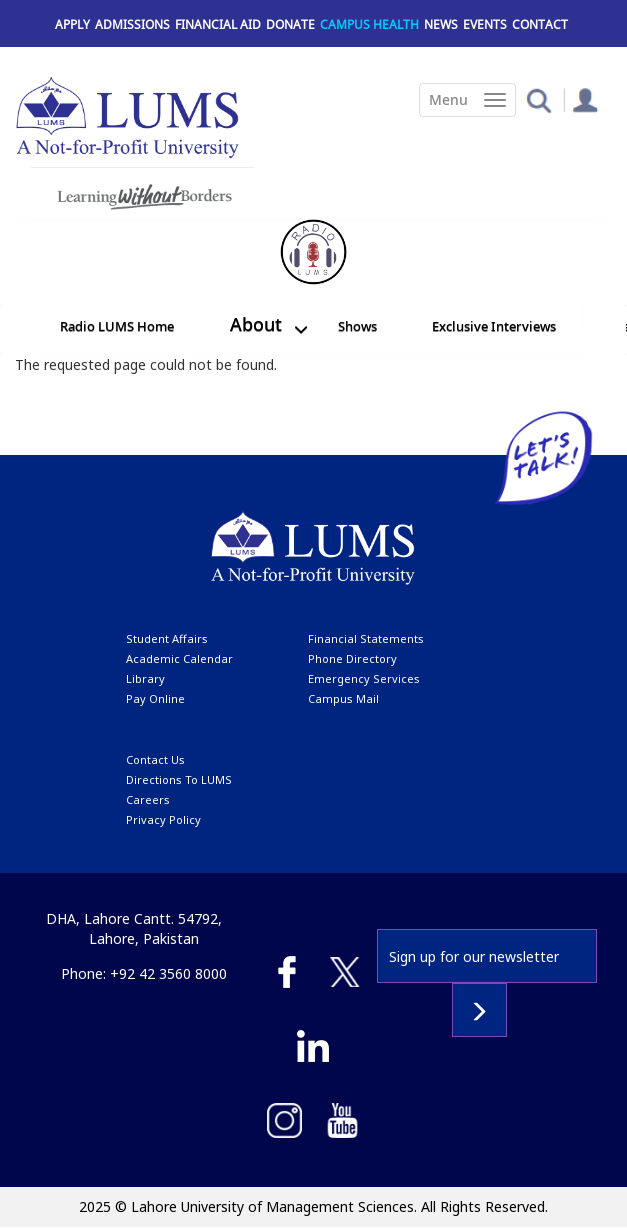  I want to click on Privacy Policy, so click(163, 819).